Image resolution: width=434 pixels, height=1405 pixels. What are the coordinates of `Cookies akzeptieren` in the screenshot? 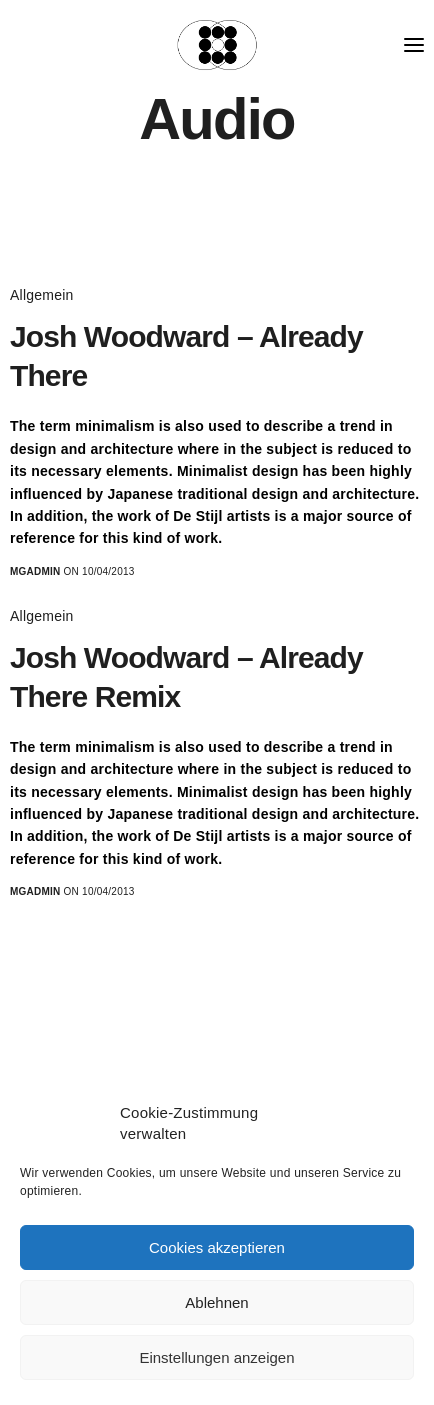 It's located at (217, 1247).